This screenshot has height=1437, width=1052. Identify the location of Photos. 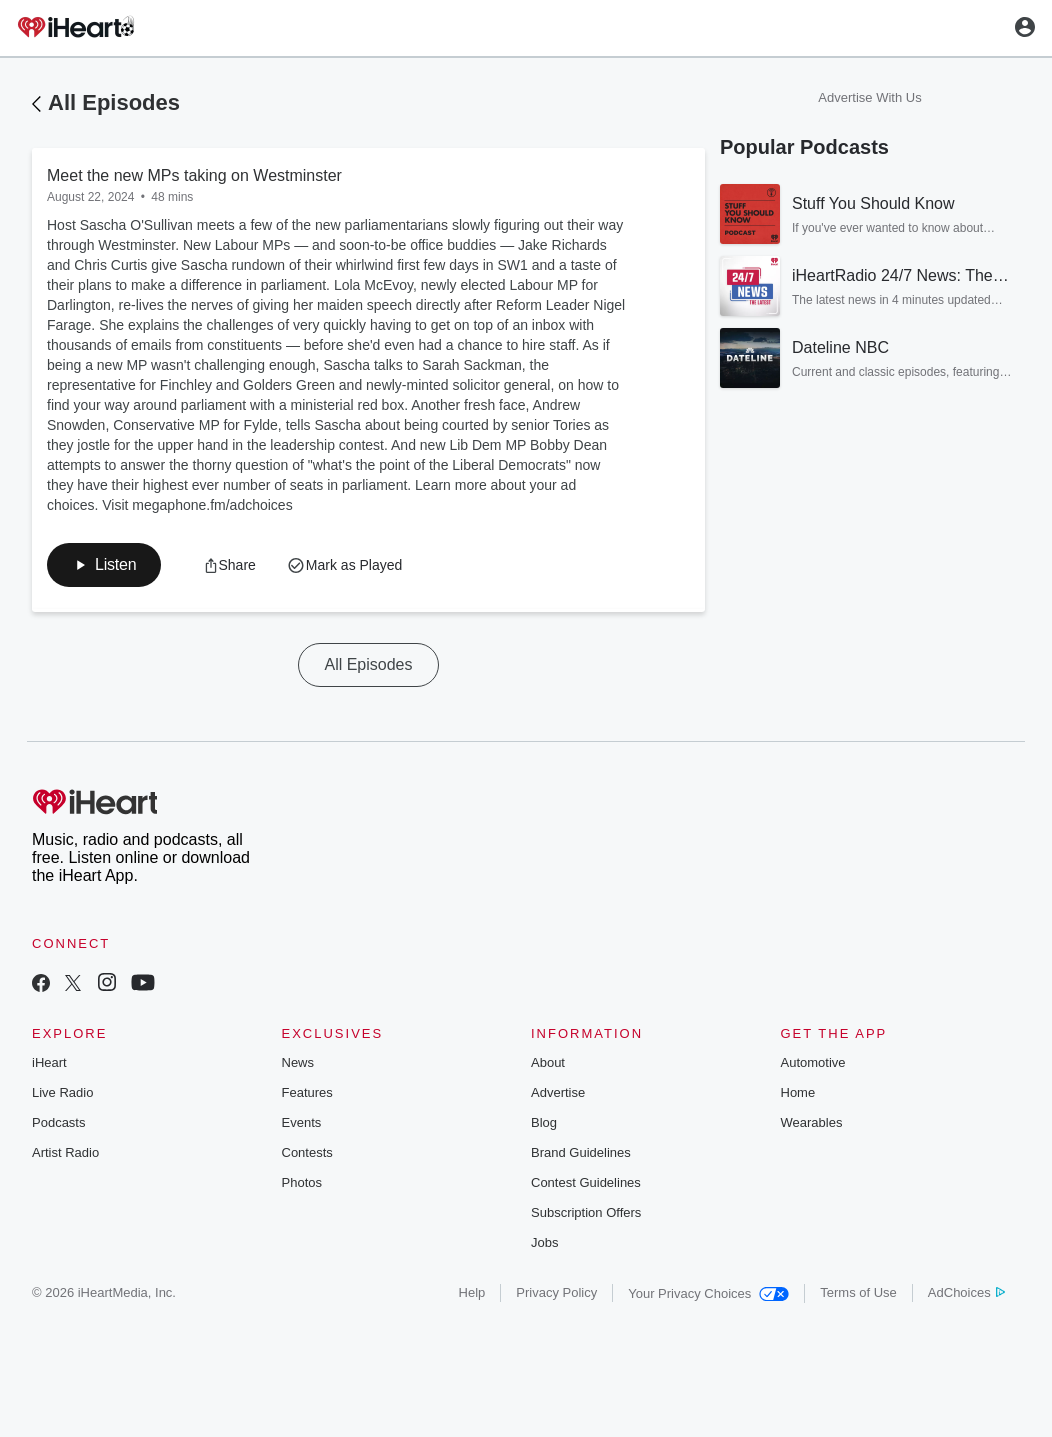
(302, 1182).